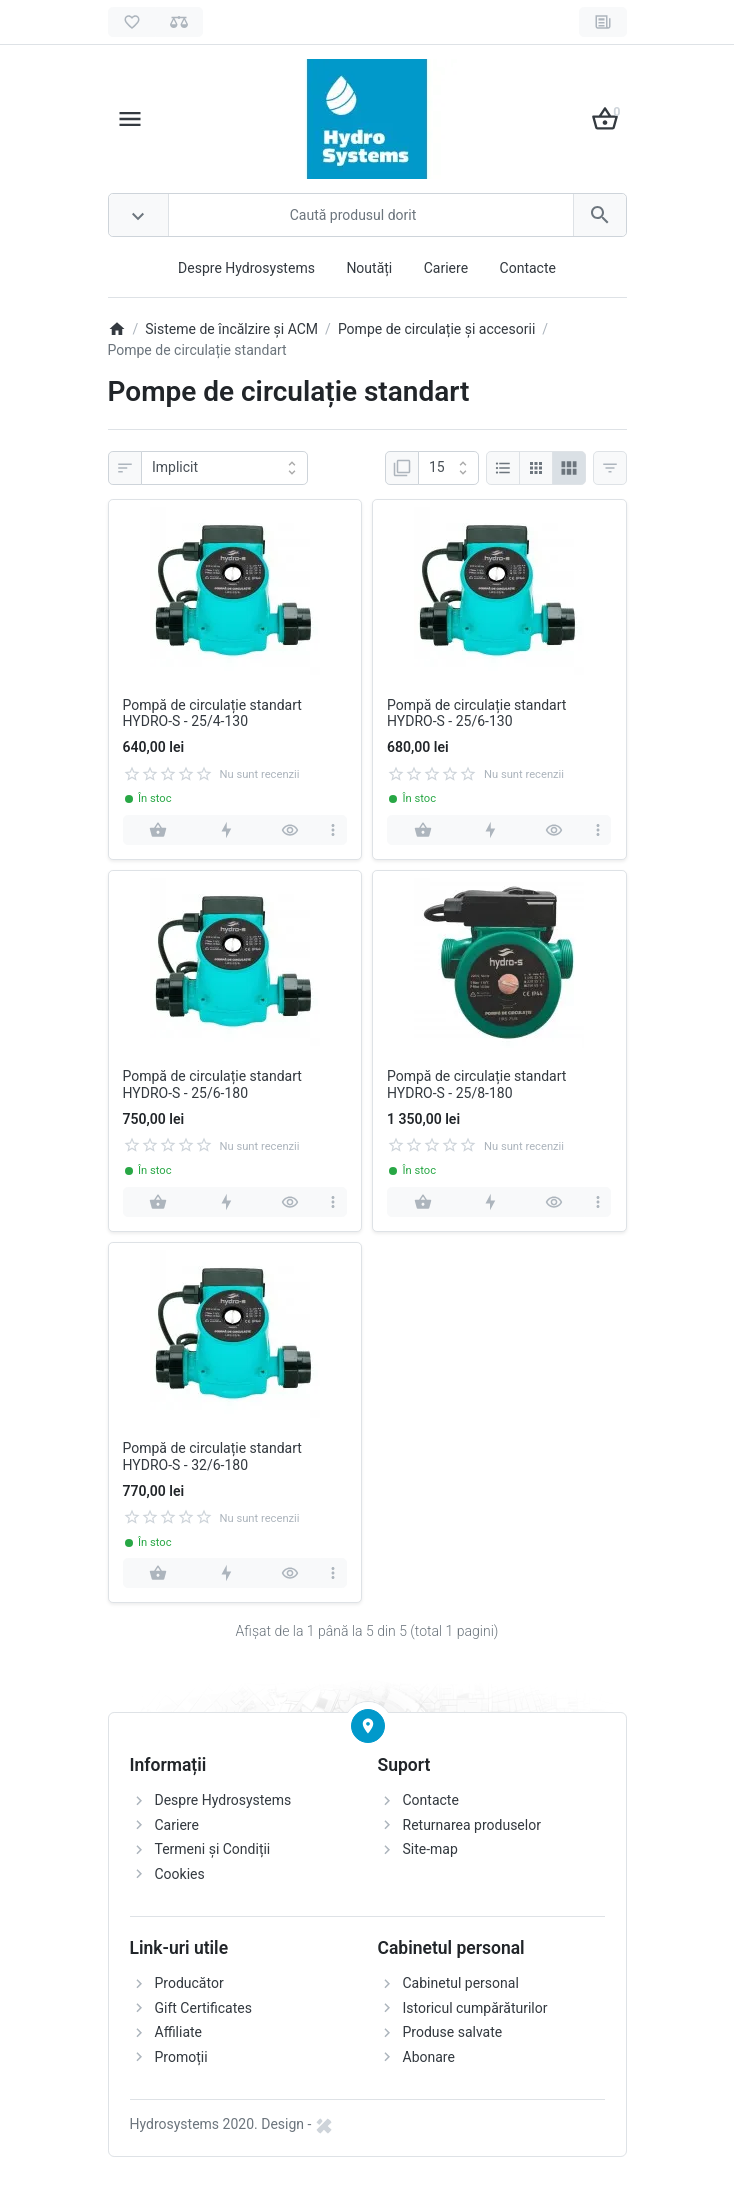 This screenshot has width=734, height=2199. What do you see at coordinates (203, 2008) in the screenshot?
I see `Gift Certificates` at bounding box center [203, 2008].